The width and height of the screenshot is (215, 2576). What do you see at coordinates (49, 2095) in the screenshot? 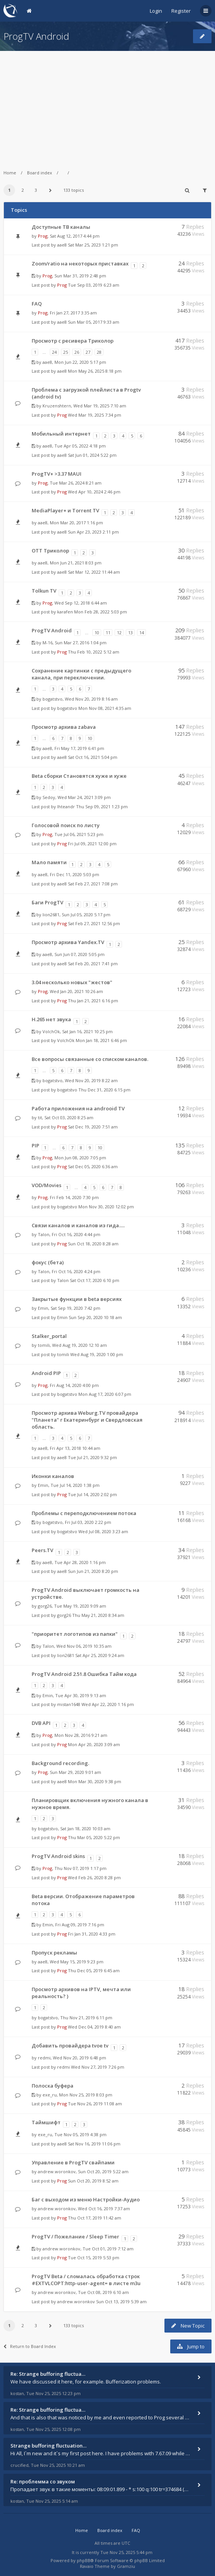
I see `exe_ru` at bounding box center [49, 2095].